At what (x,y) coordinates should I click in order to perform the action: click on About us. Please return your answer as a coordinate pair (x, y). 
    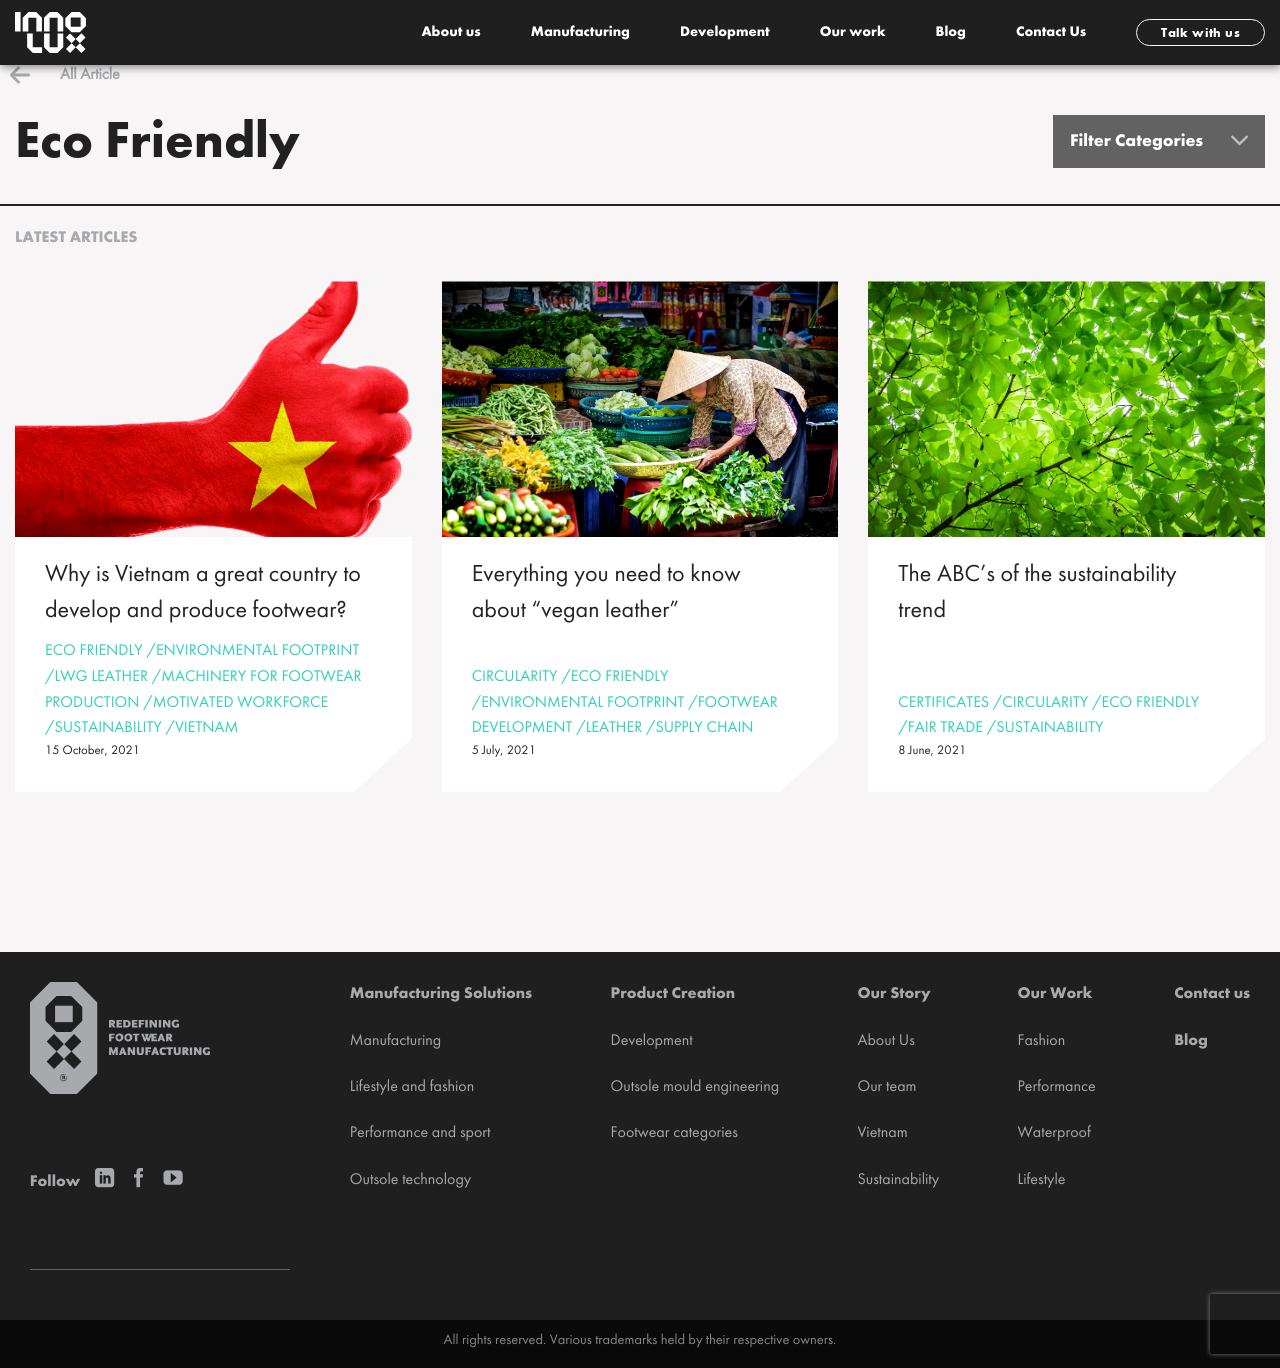
    Looking at the image, I should click on (450, 33).